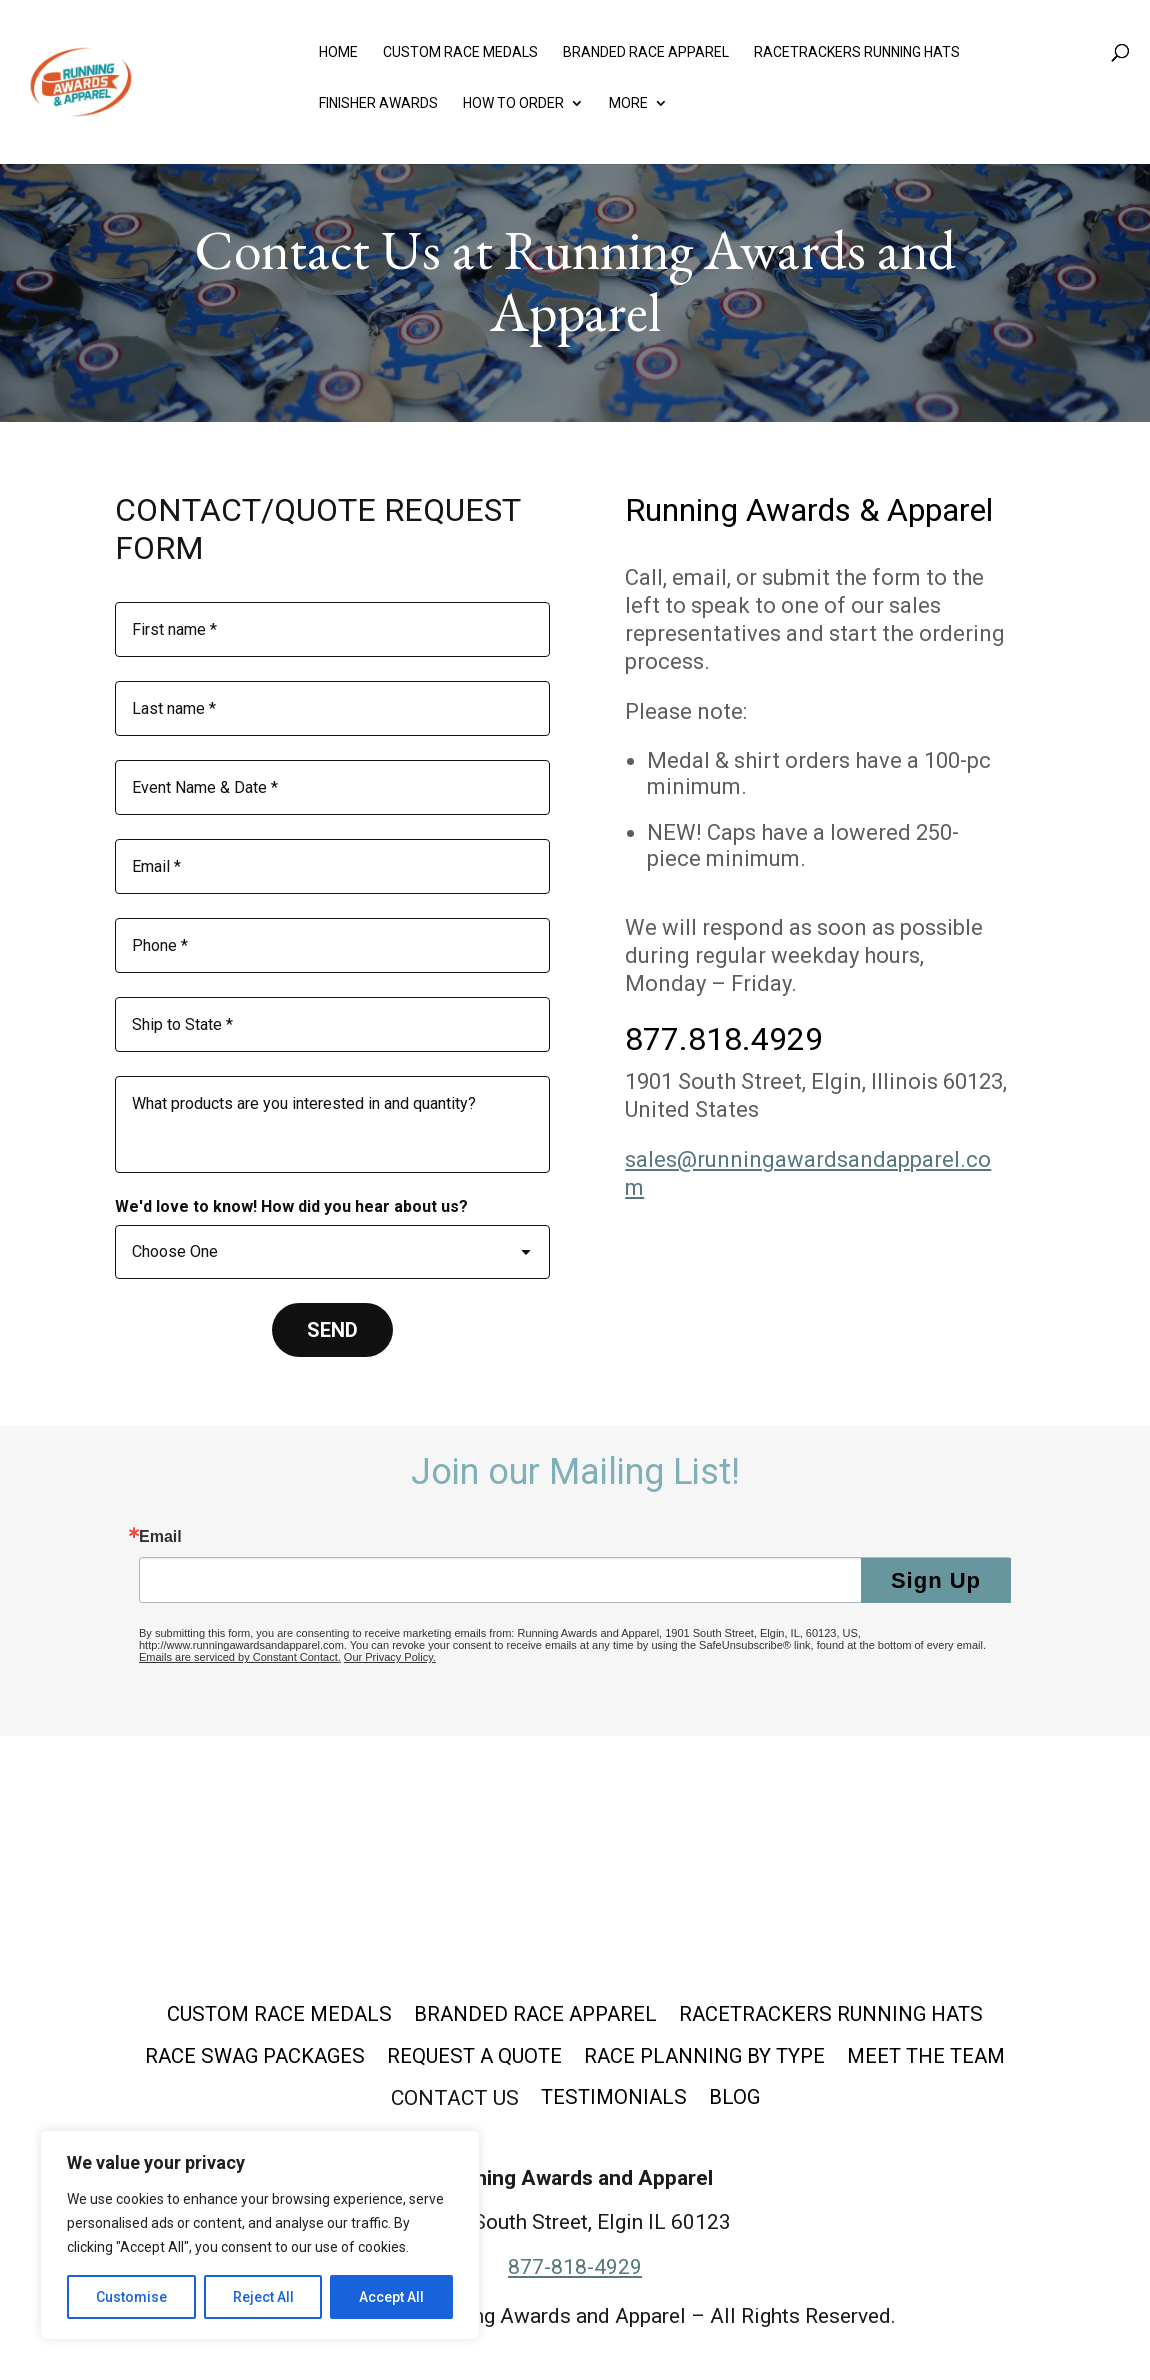 The image size is (1150, 2380). What do you see at coordinates (613, 2102) in the screenshot?
I see `Testimonials` at bounding box center [613, 2102].